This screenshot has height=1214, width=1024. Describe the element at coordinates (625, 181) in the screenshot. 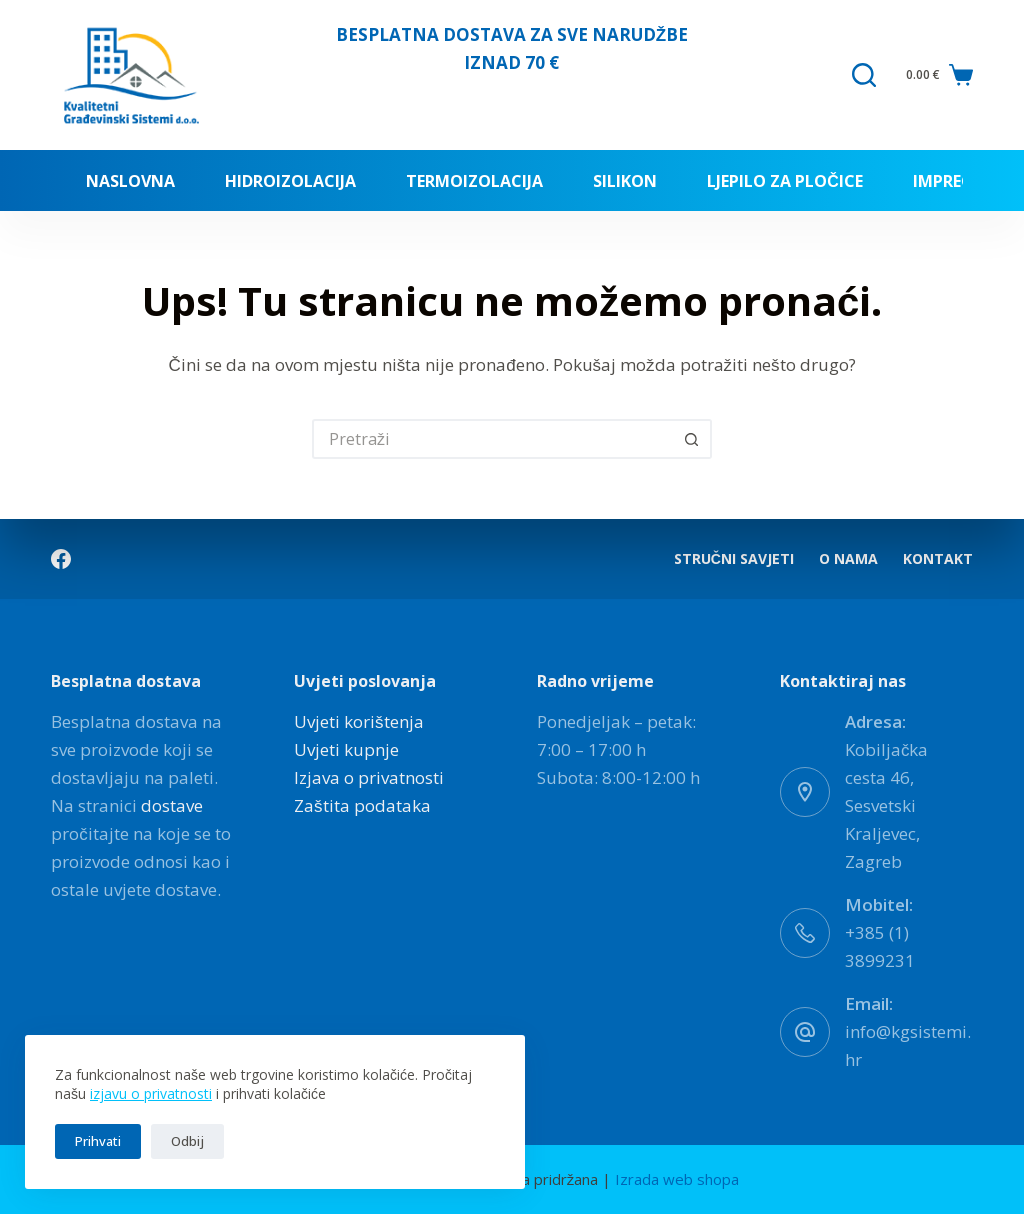

I see `Silikon` at that location.